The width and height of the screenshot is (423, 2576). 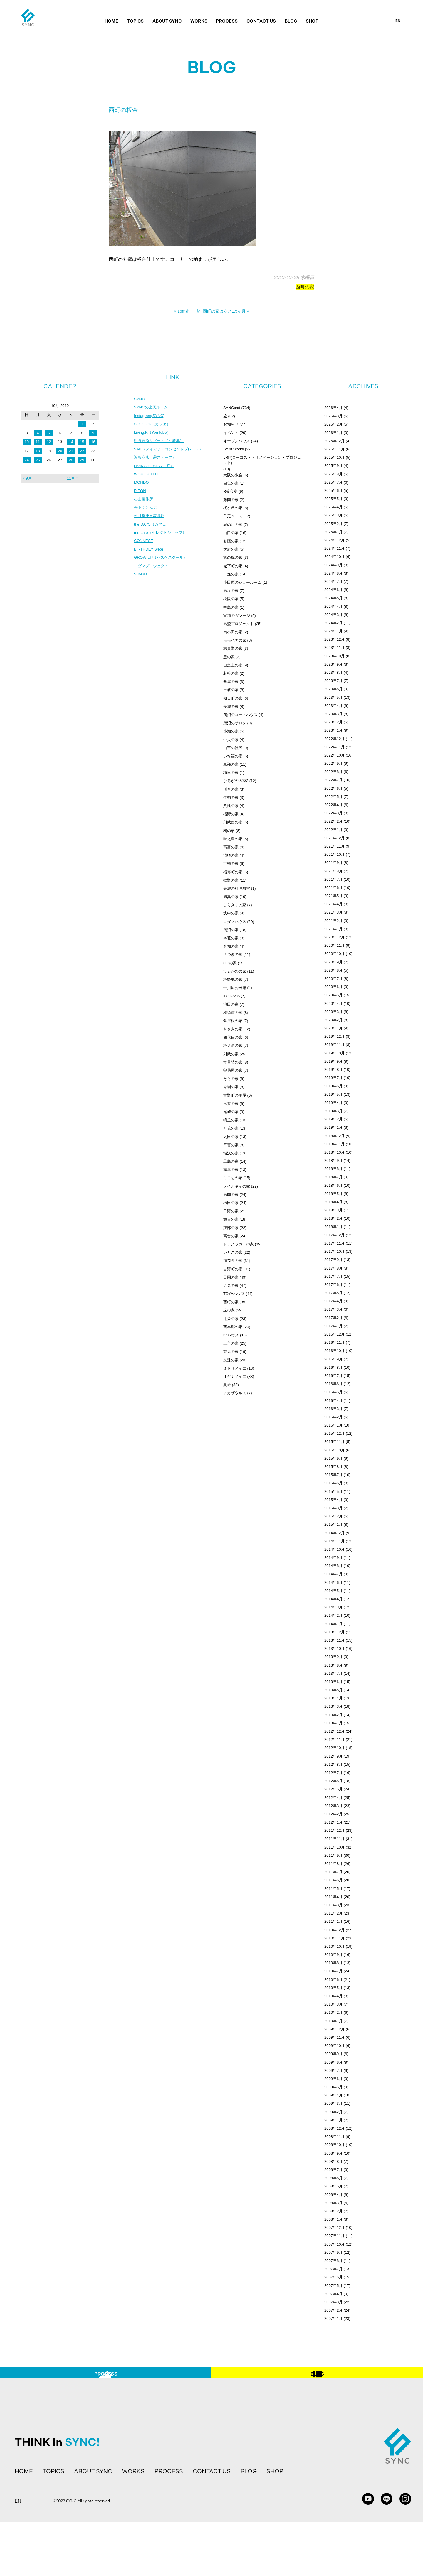 I want to click on 2009年10月, so click(x=334, y=2045).